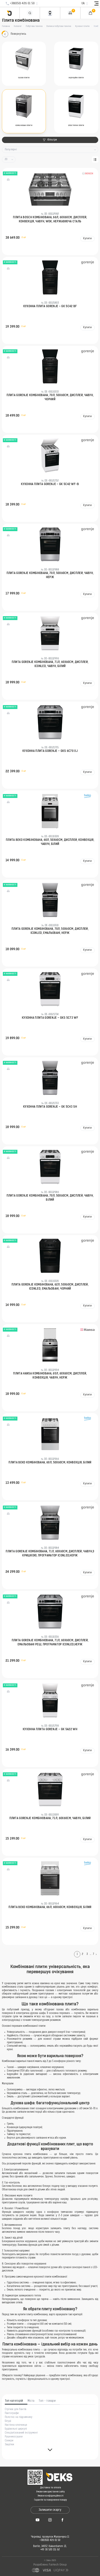 The height and width of the screenshot is (2576, 100). What do you see at coordinates (50, 1818) in the screenshot?
I see `Плита Gorenje комбінована, 71л, 60x60см, чавун, білий` at bounding box center [50, 1818].